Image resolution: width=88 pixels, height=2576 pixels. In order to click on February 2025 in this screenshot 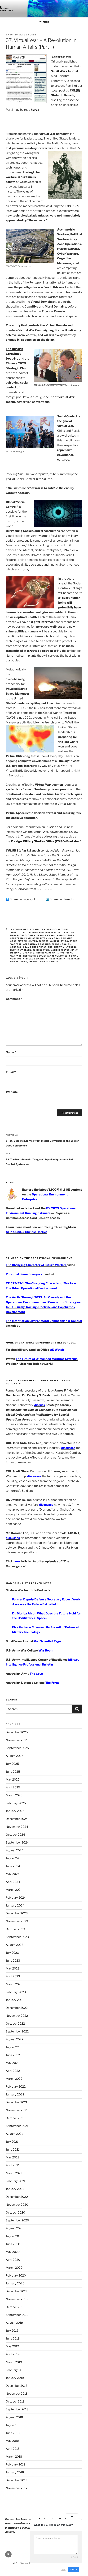, I will do `click(16, 1803)`.